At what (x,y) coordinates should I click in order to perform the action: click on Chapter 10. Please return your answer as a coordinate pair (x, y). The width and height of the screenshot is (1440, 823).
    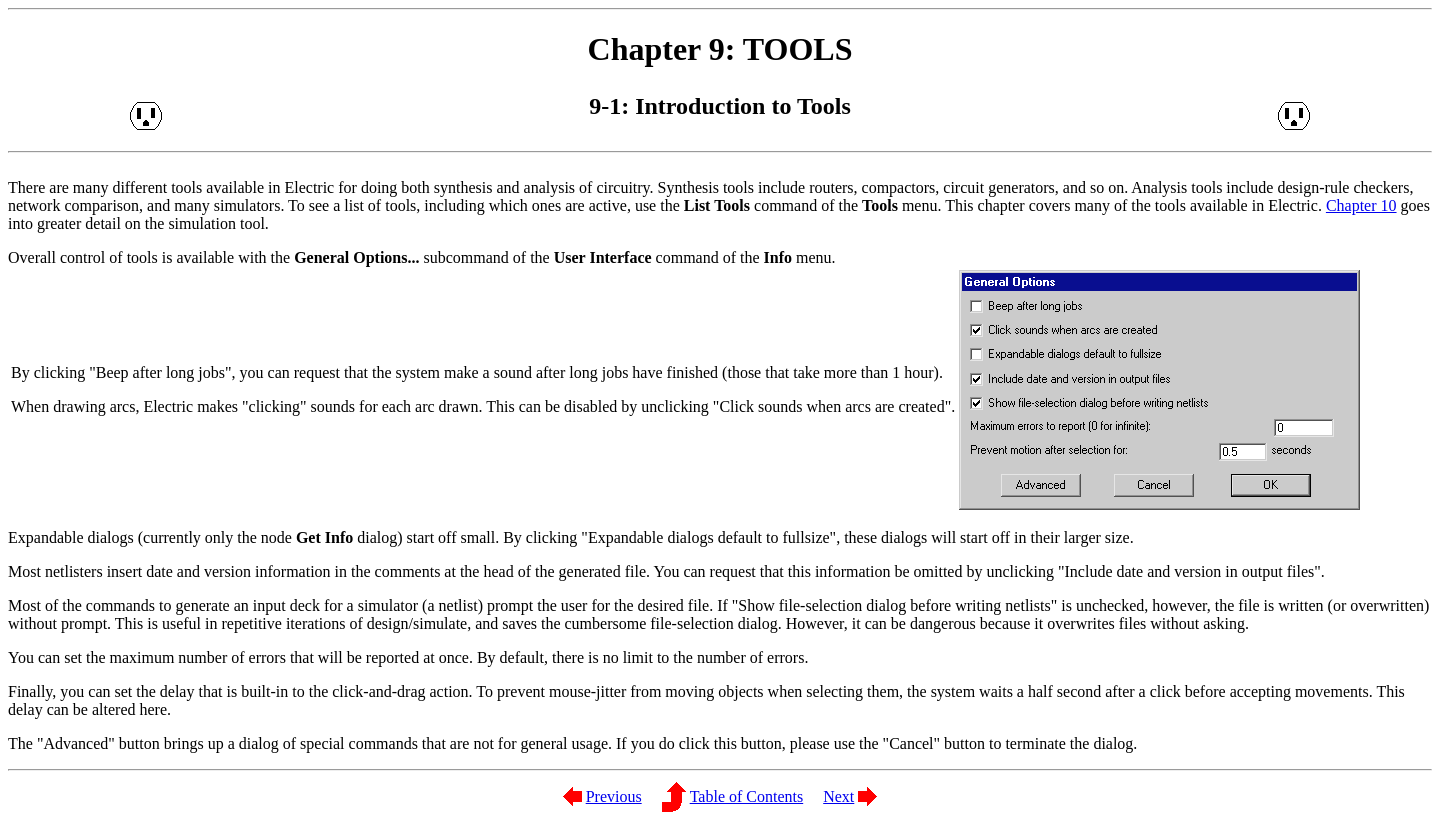
    Looking at the image, I should click on (1361, 205).